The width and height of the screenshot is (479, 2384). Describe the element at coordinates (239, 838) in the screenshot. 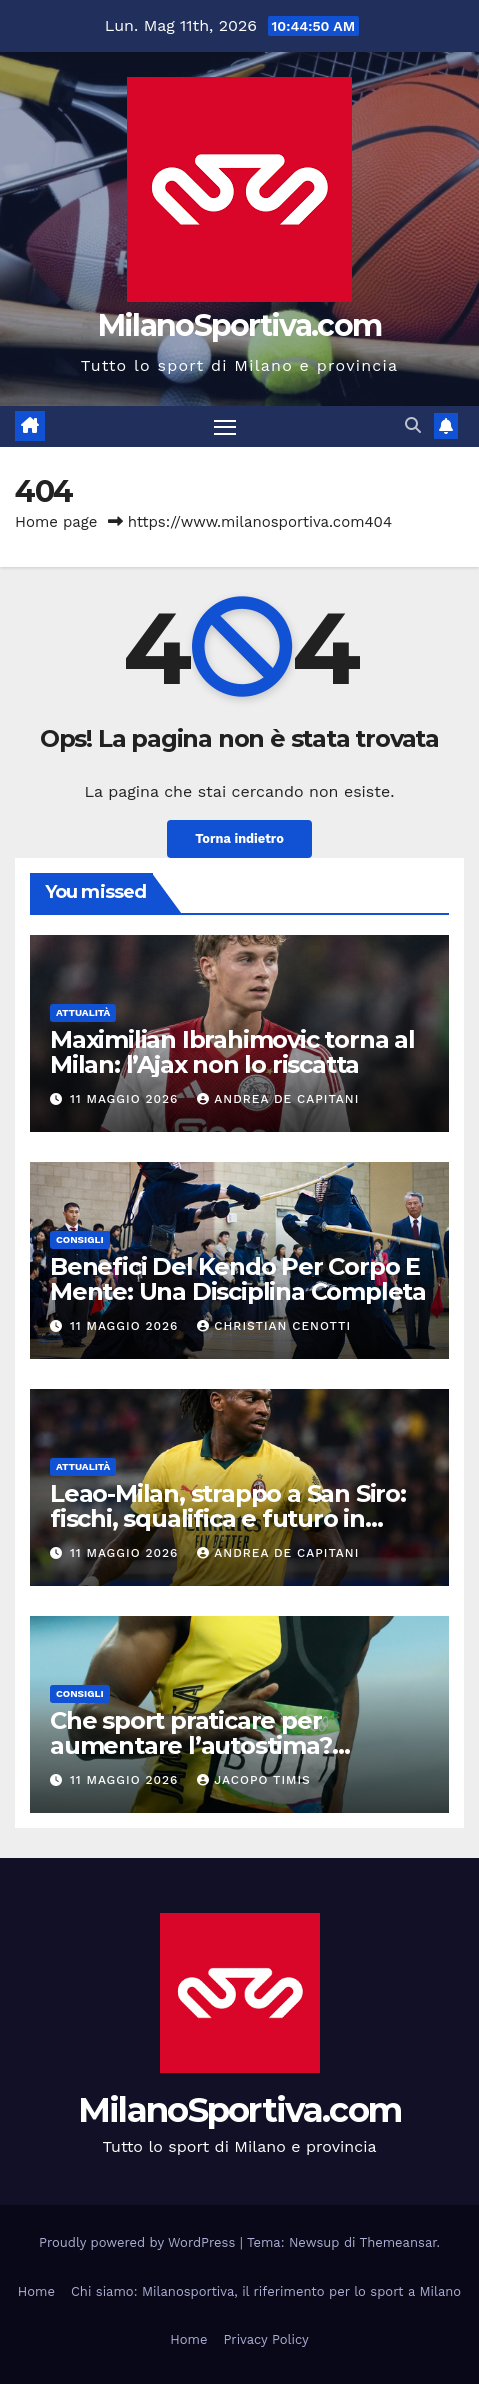

I see `Torna indietro` at that location.